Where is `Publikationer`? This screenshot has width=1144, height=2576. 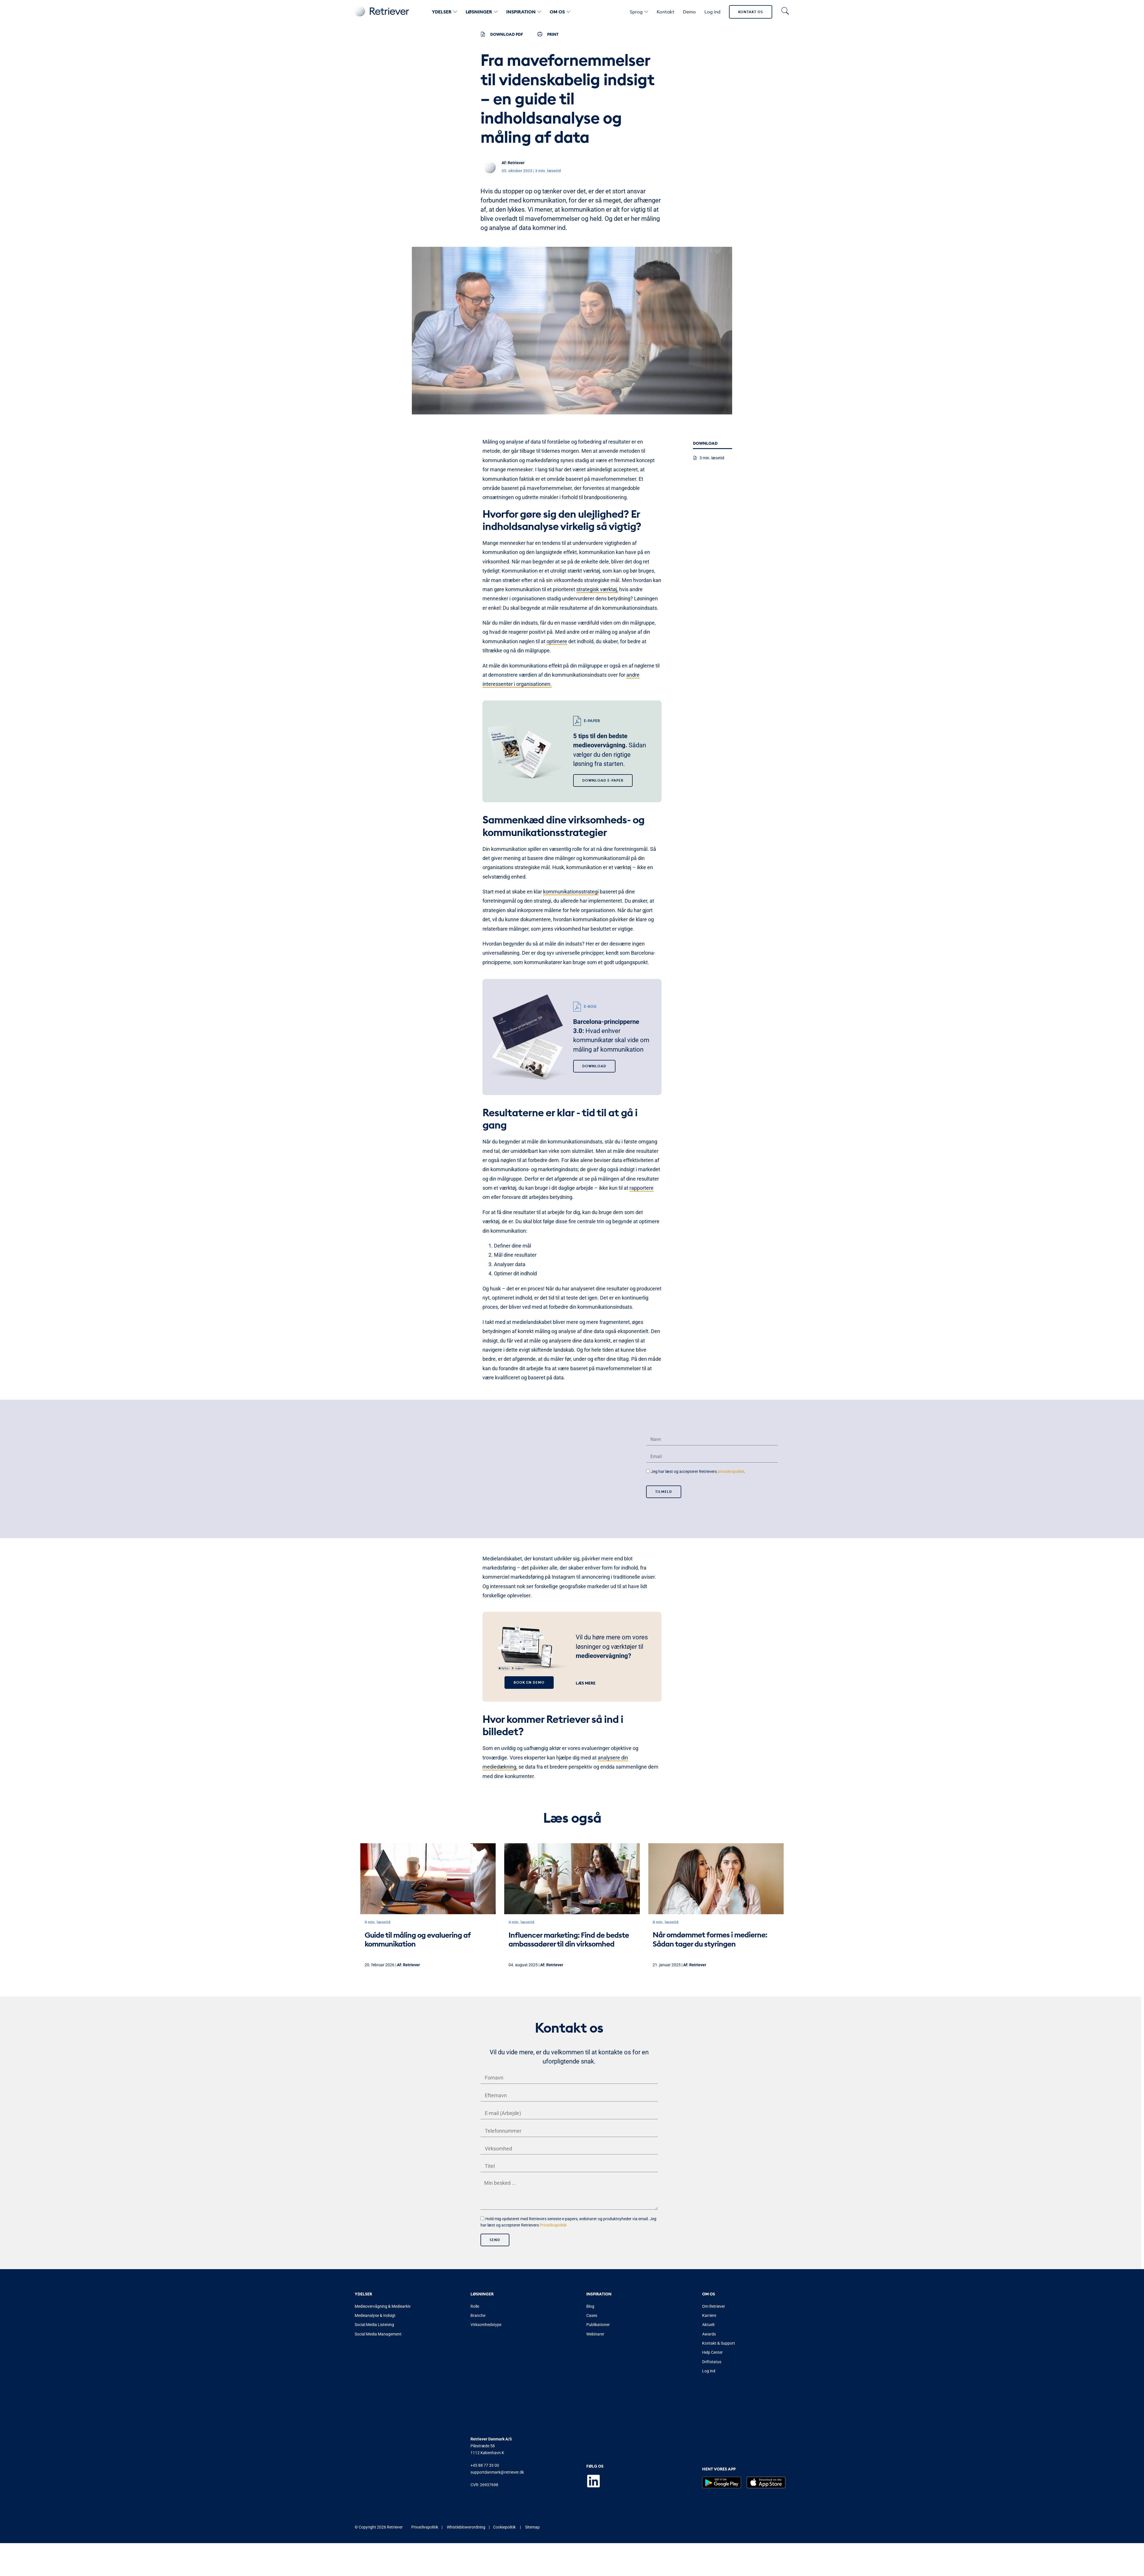 Publikationer is located at coordinates (598, 2325).